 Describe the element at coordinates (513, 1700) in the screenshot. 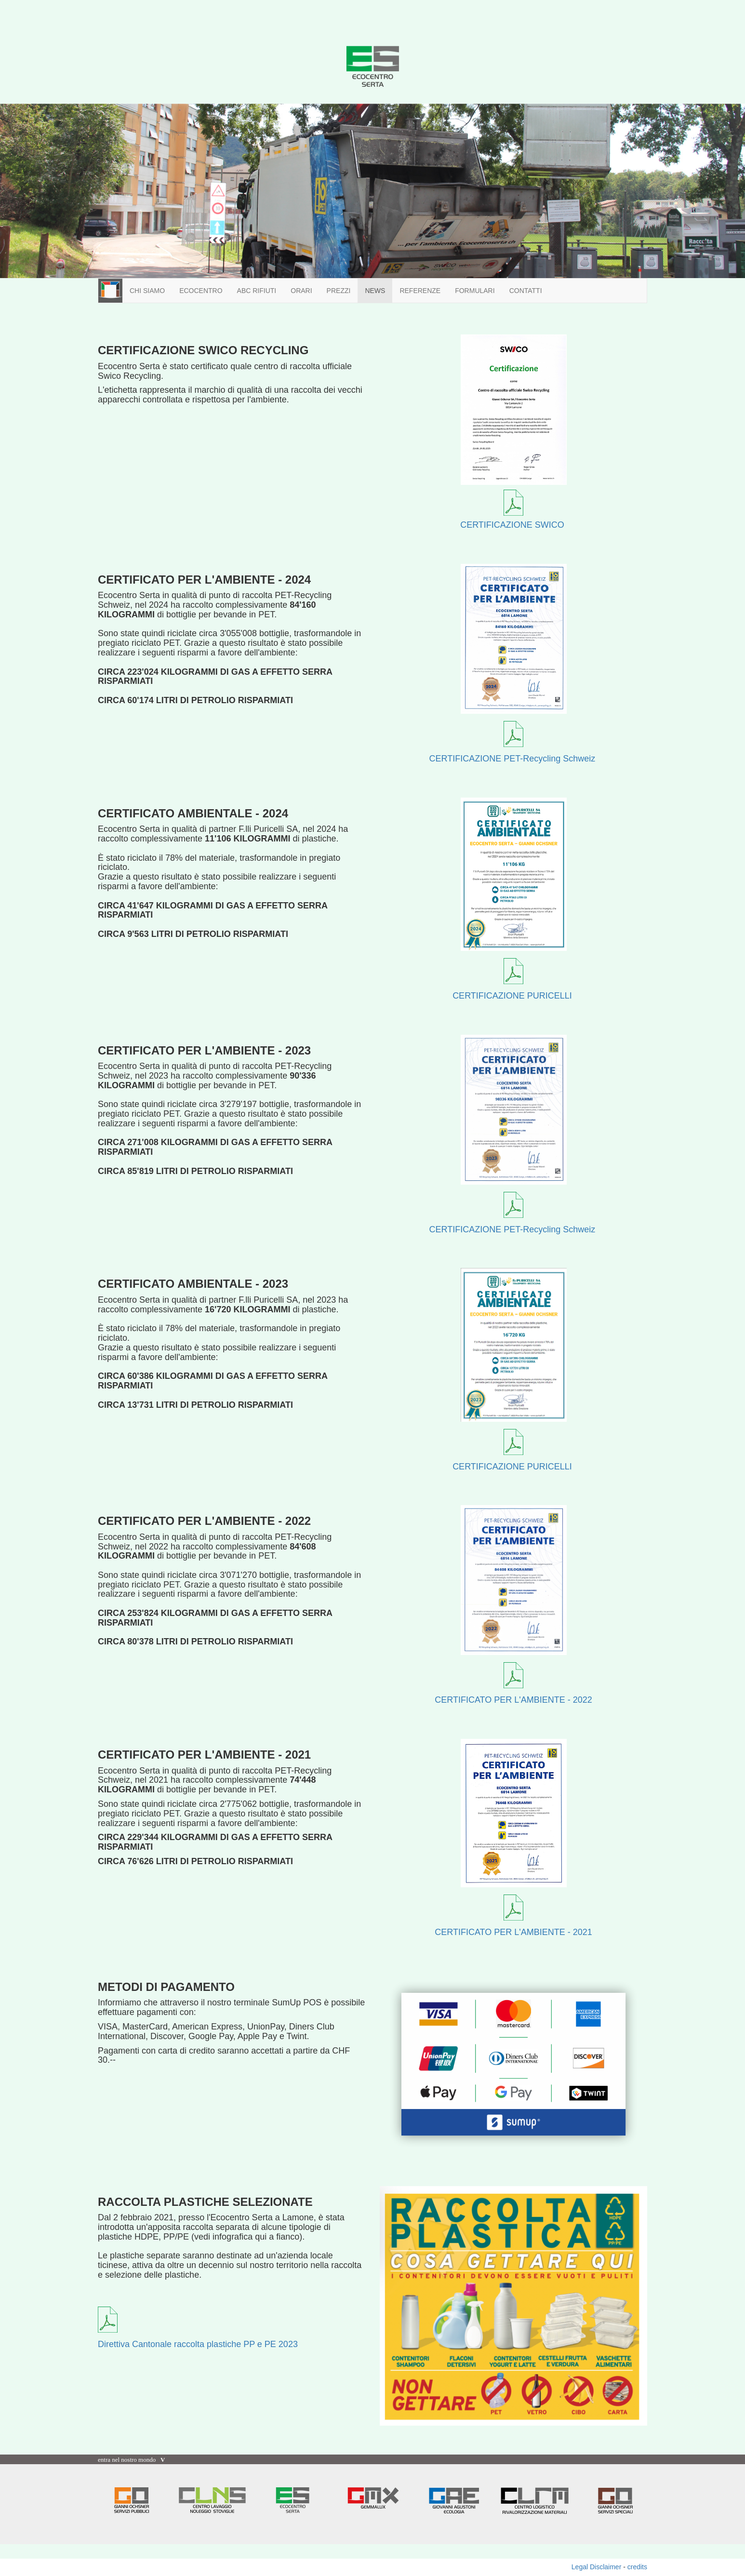

I see `CERTIFICATO PER L'AMBIENTE - 2022` at that location.